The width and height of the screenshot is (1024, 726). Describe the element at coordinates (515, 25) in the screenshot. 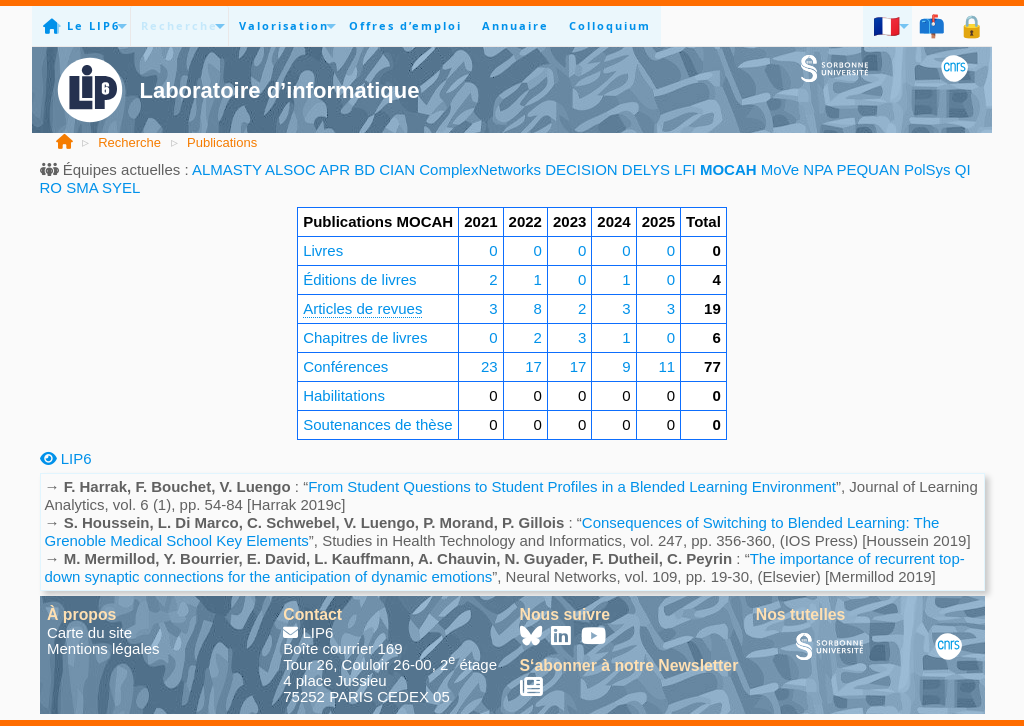

I see `Annuaire` at that location.